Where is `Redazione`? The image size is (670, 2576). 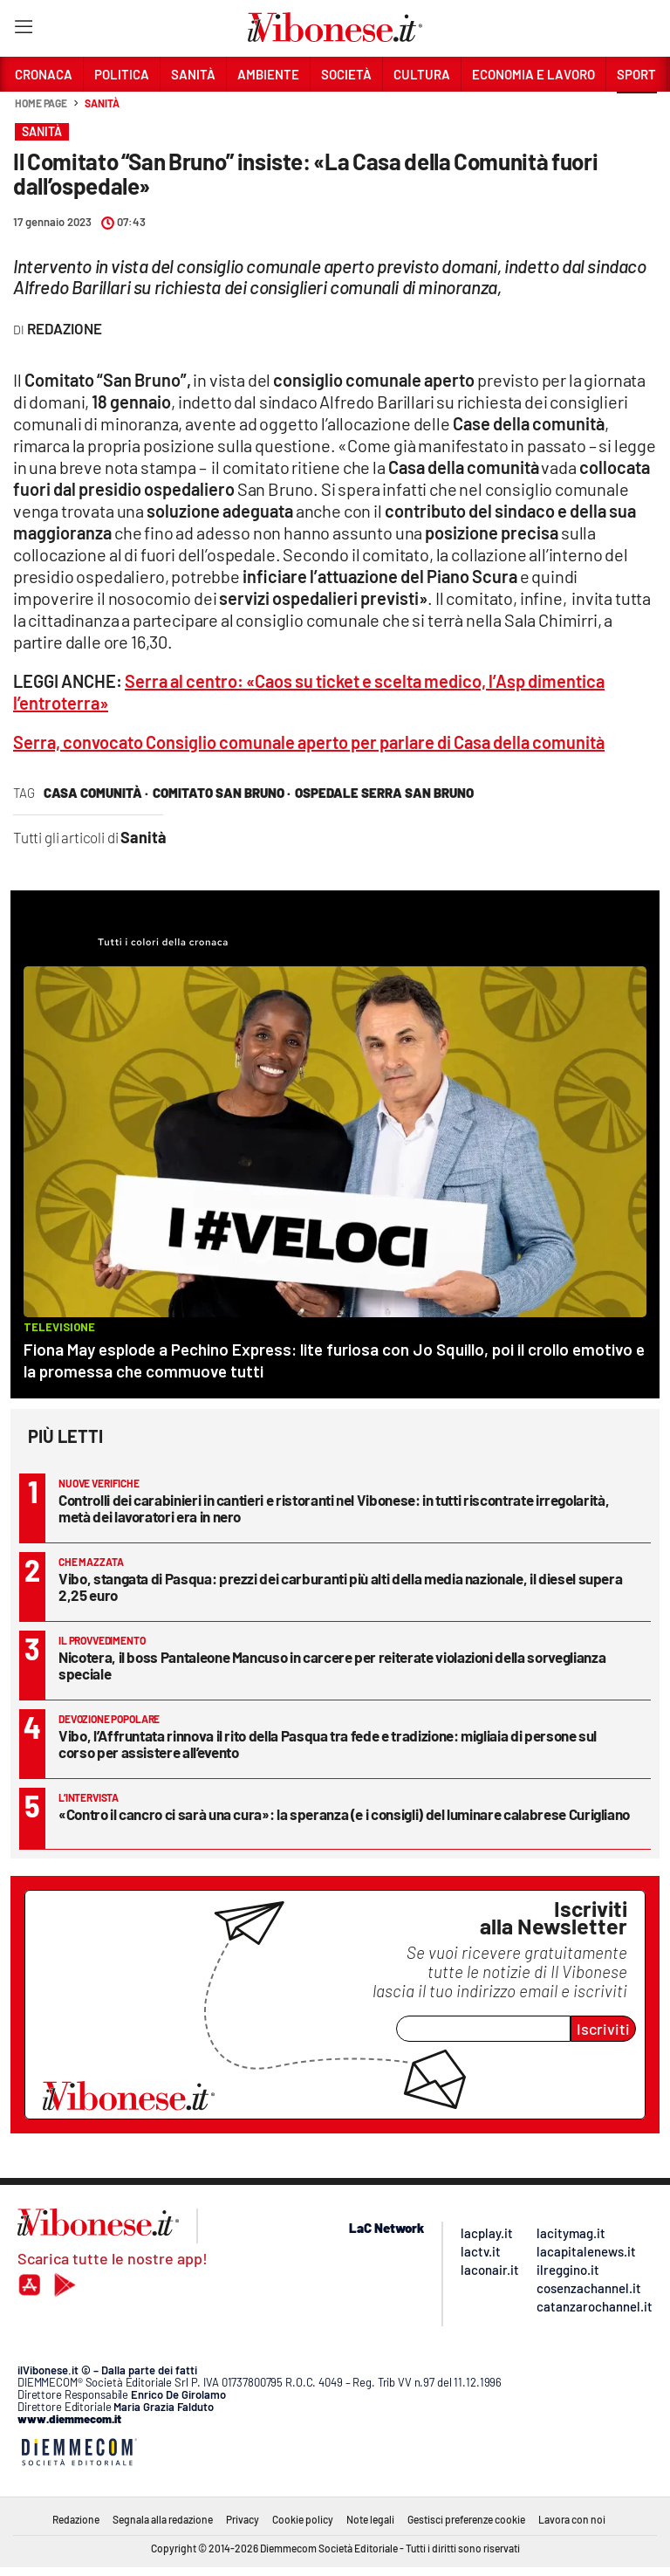
Redazione is located at coordinates (75, 2519).